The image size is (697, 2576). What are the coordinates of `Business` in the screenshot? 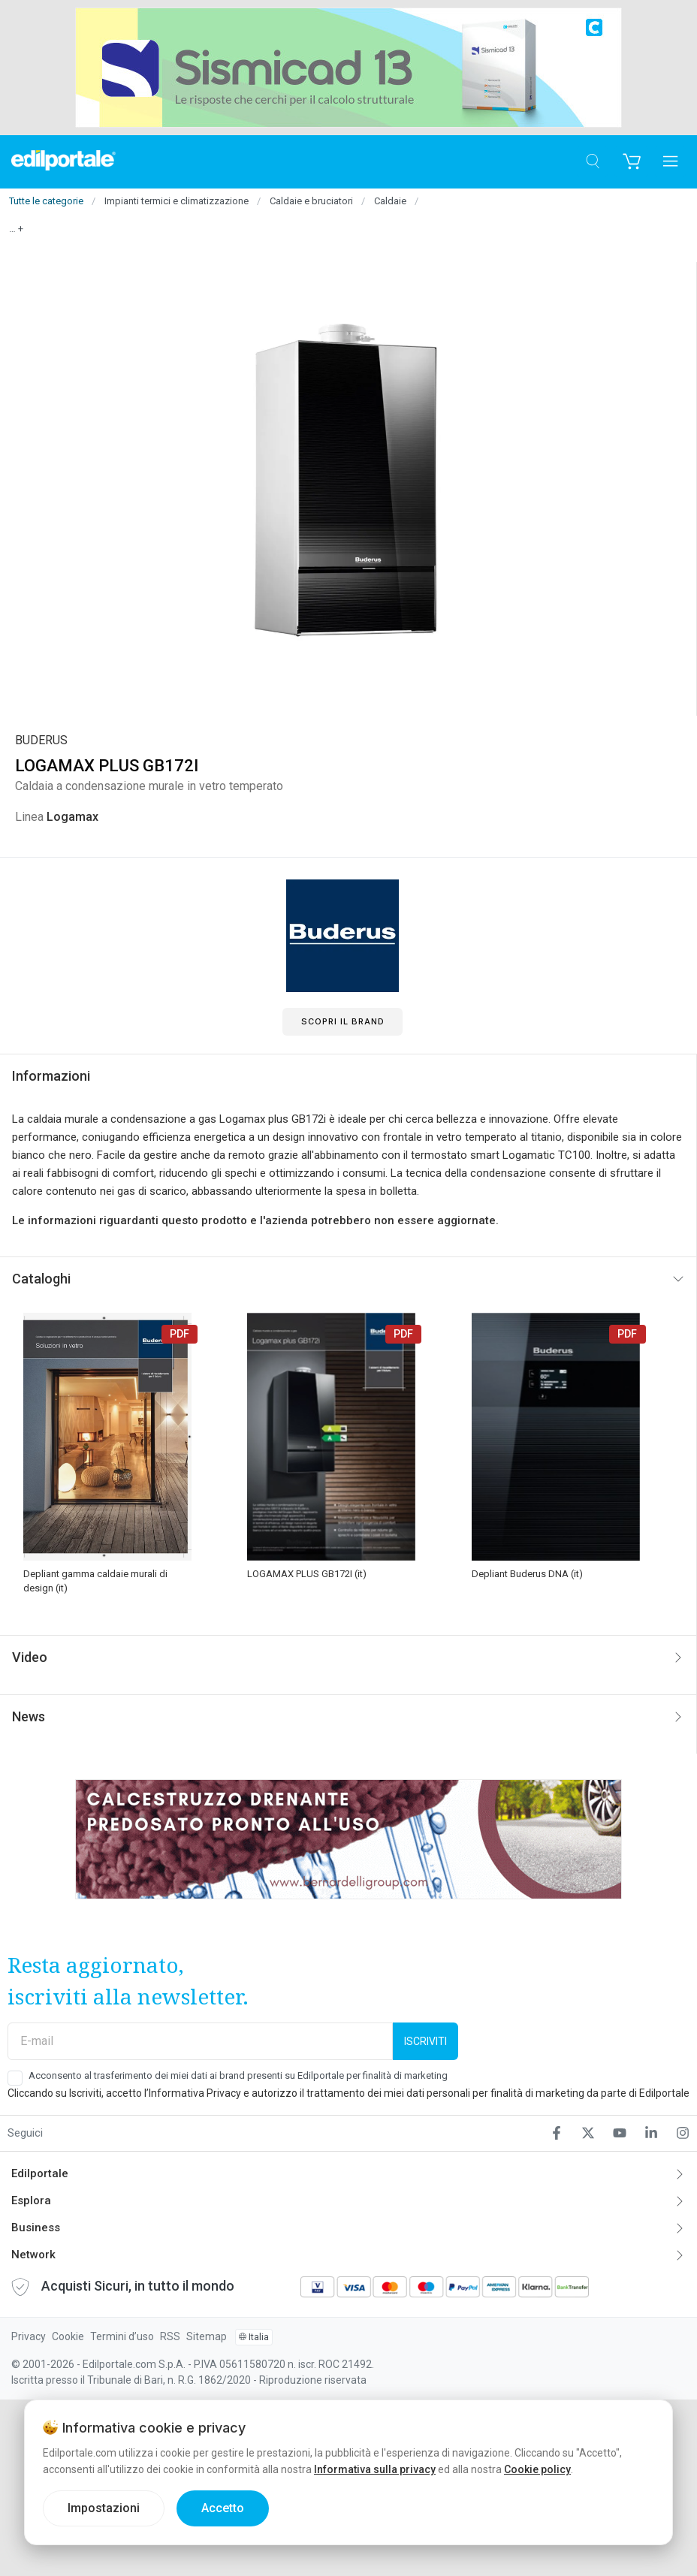 It's located at (35, 2227).